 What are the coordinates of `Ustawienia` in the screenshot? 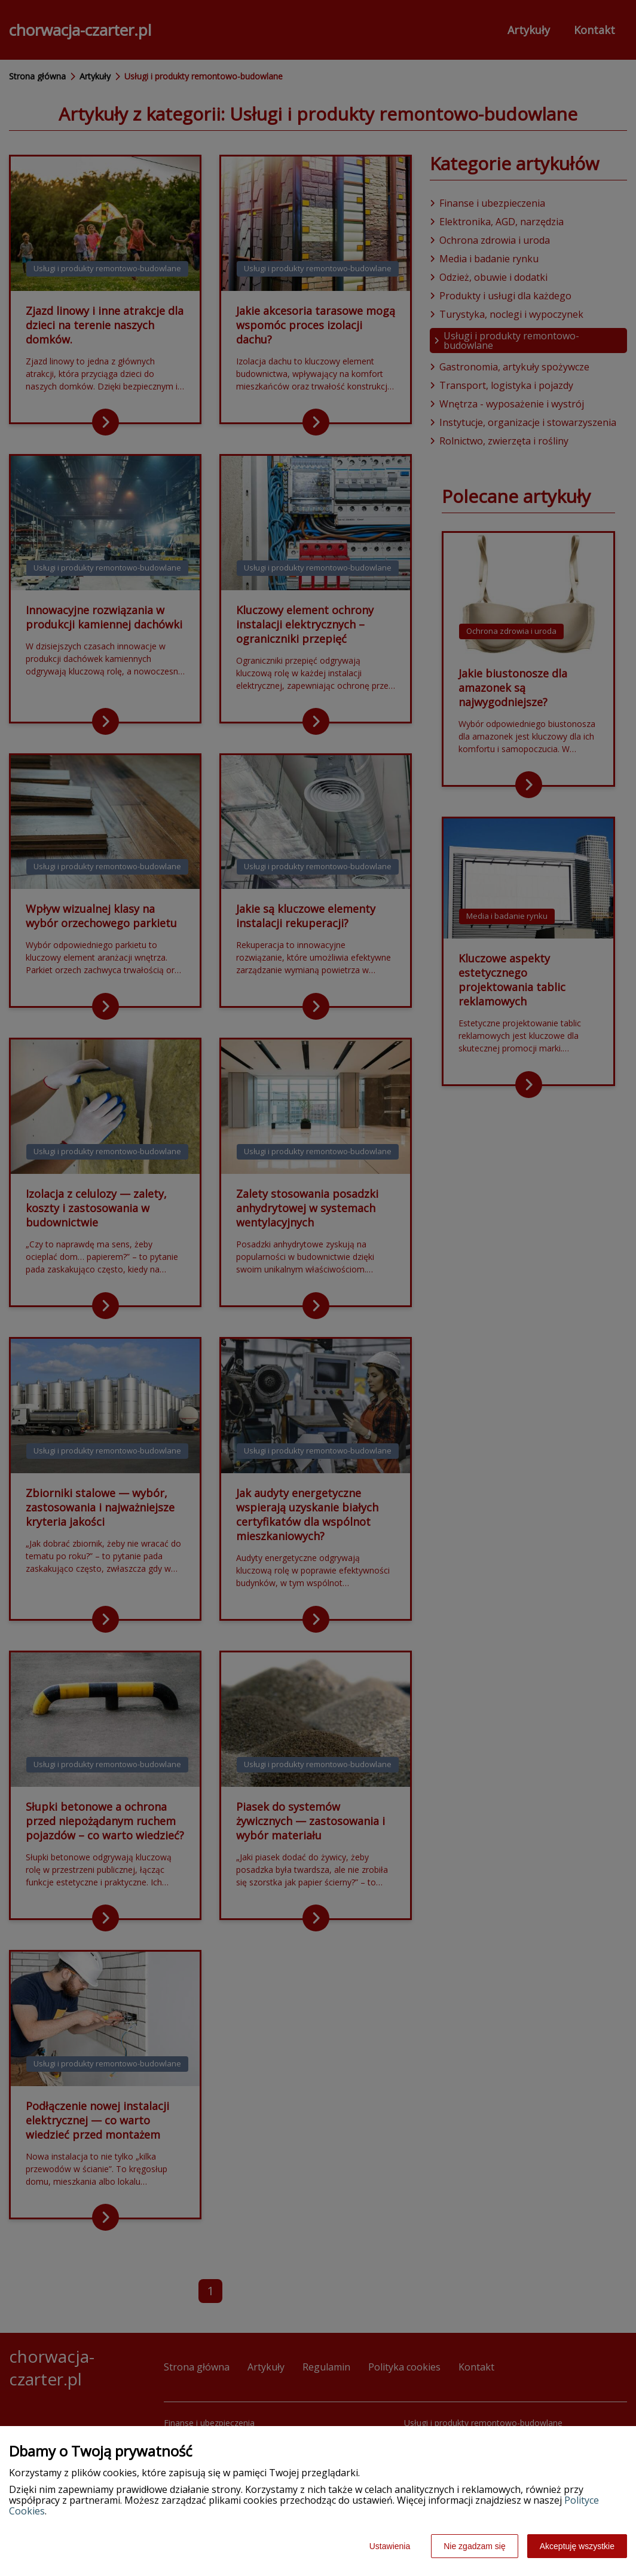 It's located at (389, 2546).